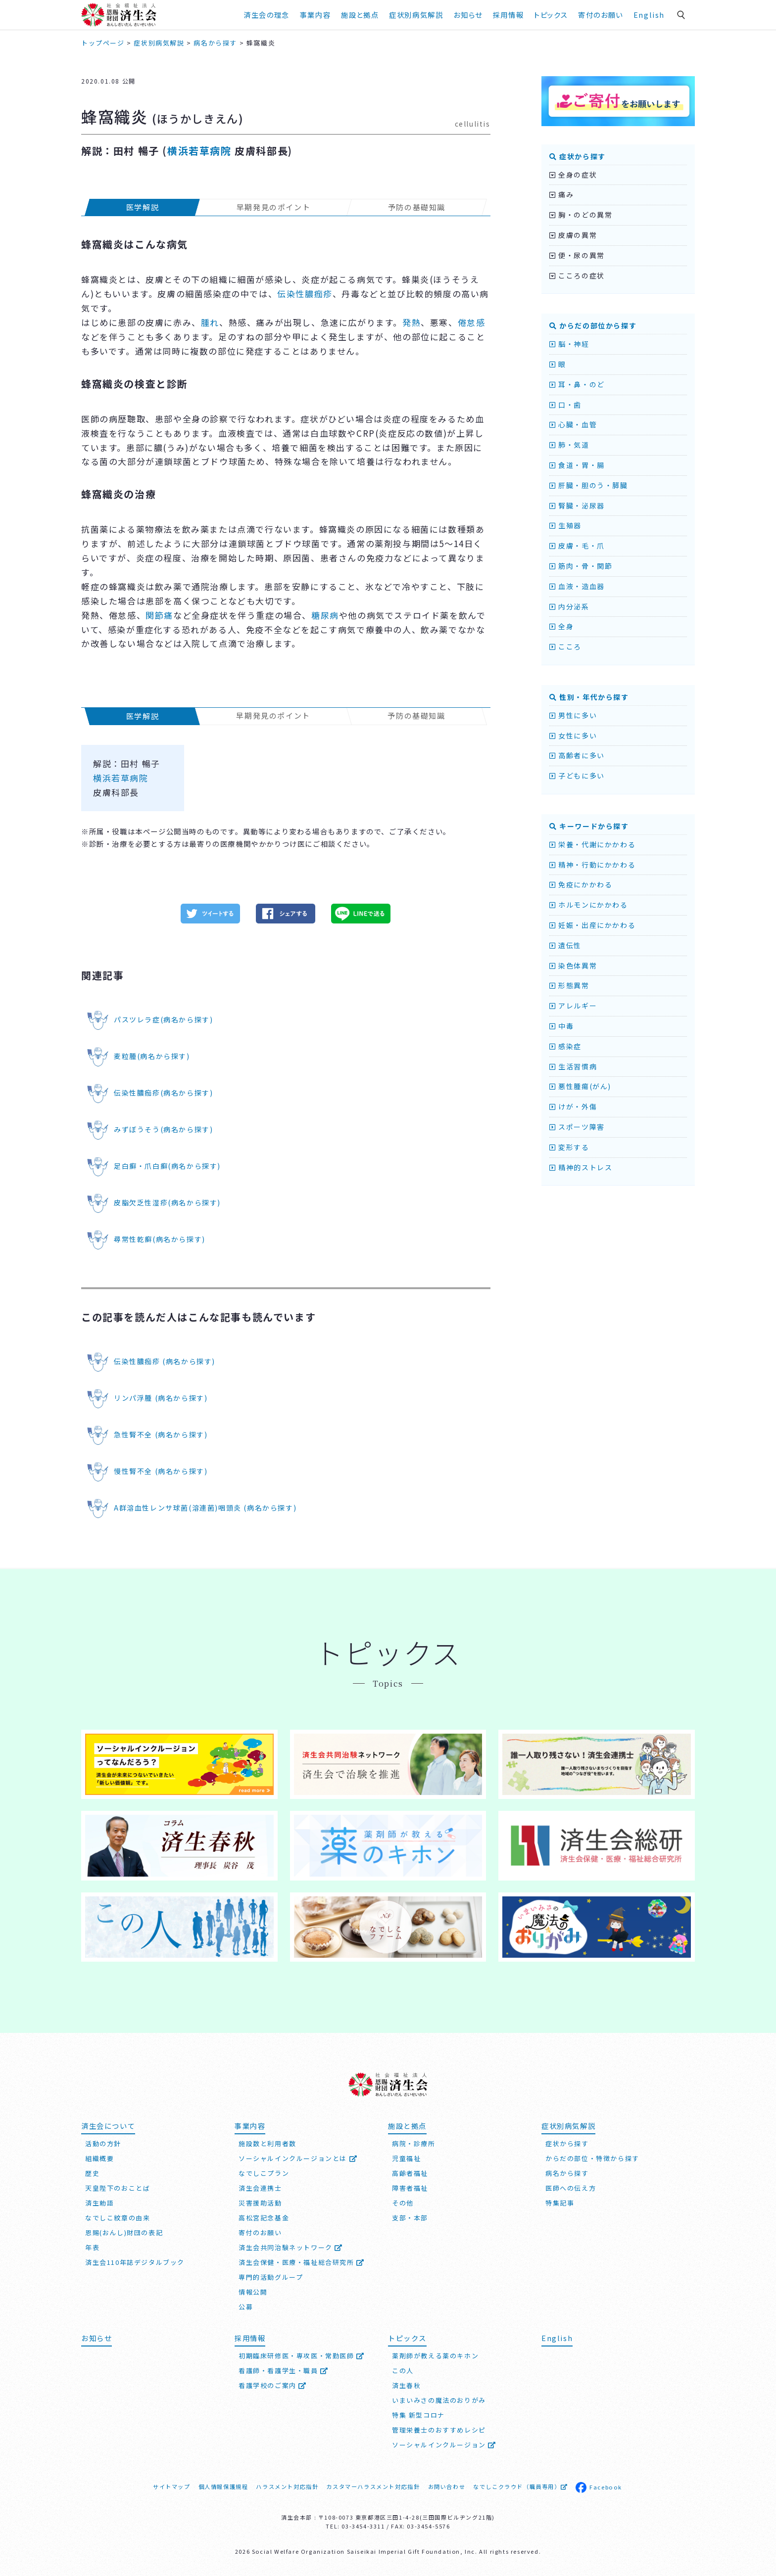 The height and width of the screenshot is (2576, 776). I want to click on なでしこクラウド（職員専用）, so click(520, 2486).